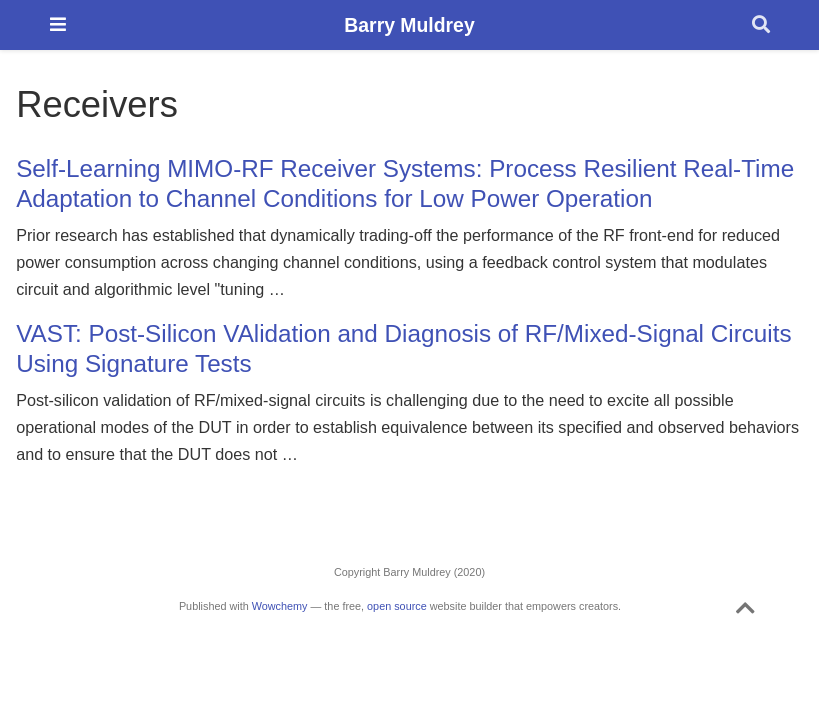  Describe the element at coordinates (409, 25) in the screenshot. I see `Barry Muldrey` at that location.